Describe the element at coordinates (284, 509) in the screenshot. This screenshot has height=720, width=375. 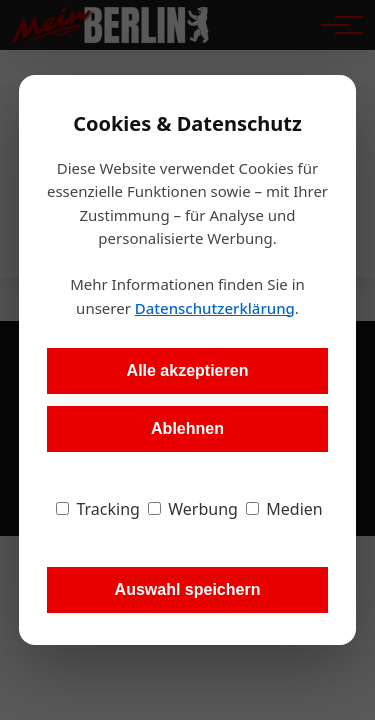
I see `Medien` at that location.